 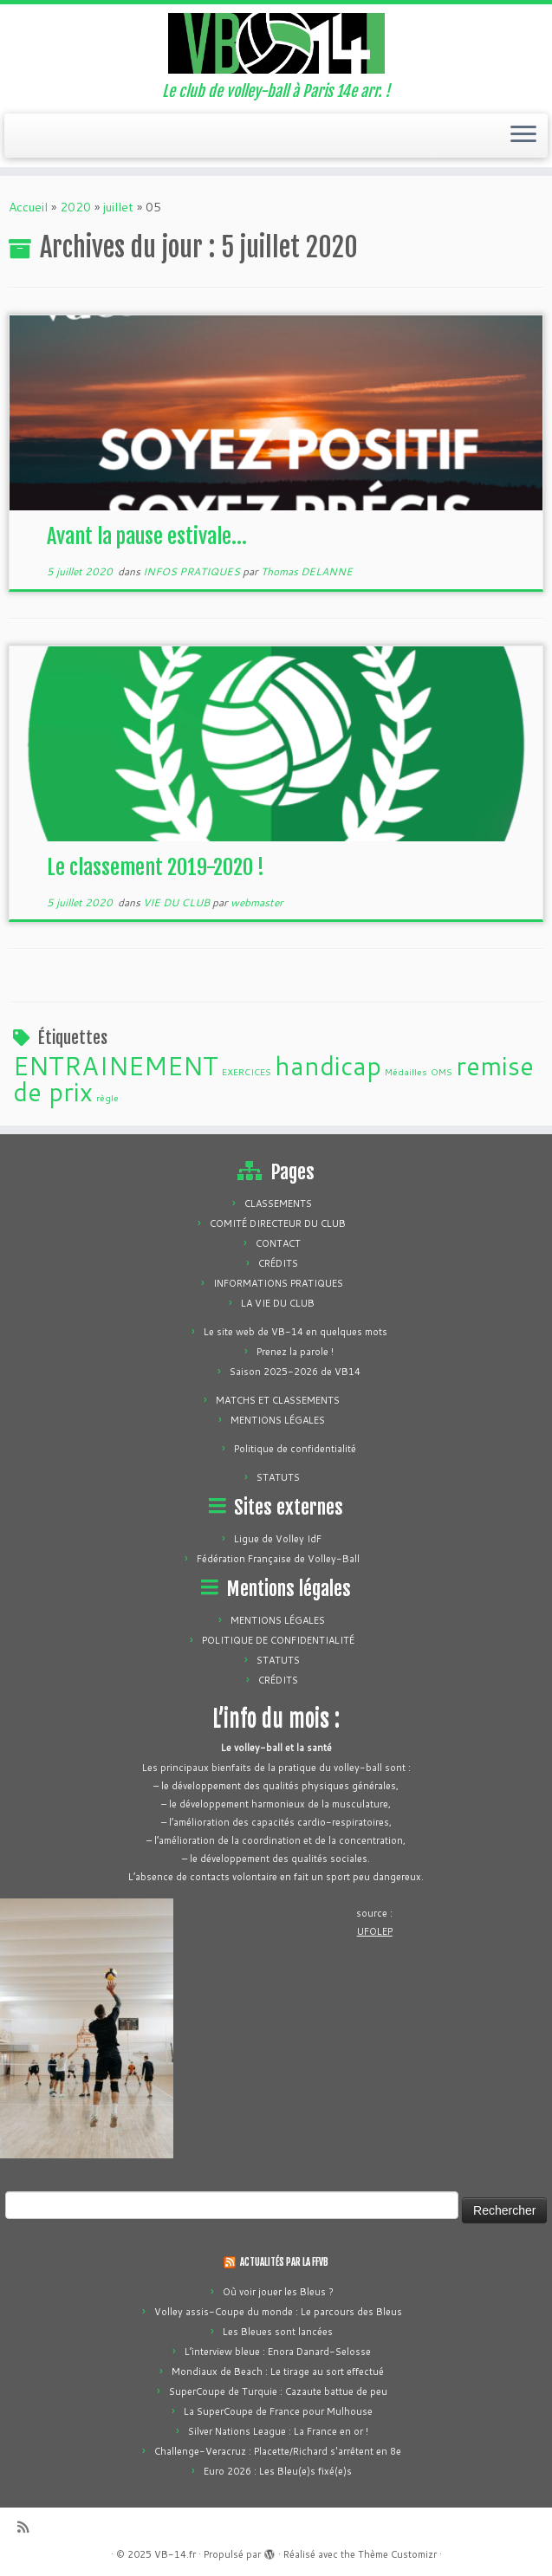 I want to click on Euro 2026 : Les Bleu(e)s fixé(e)s, so click(x=278, y=2471).